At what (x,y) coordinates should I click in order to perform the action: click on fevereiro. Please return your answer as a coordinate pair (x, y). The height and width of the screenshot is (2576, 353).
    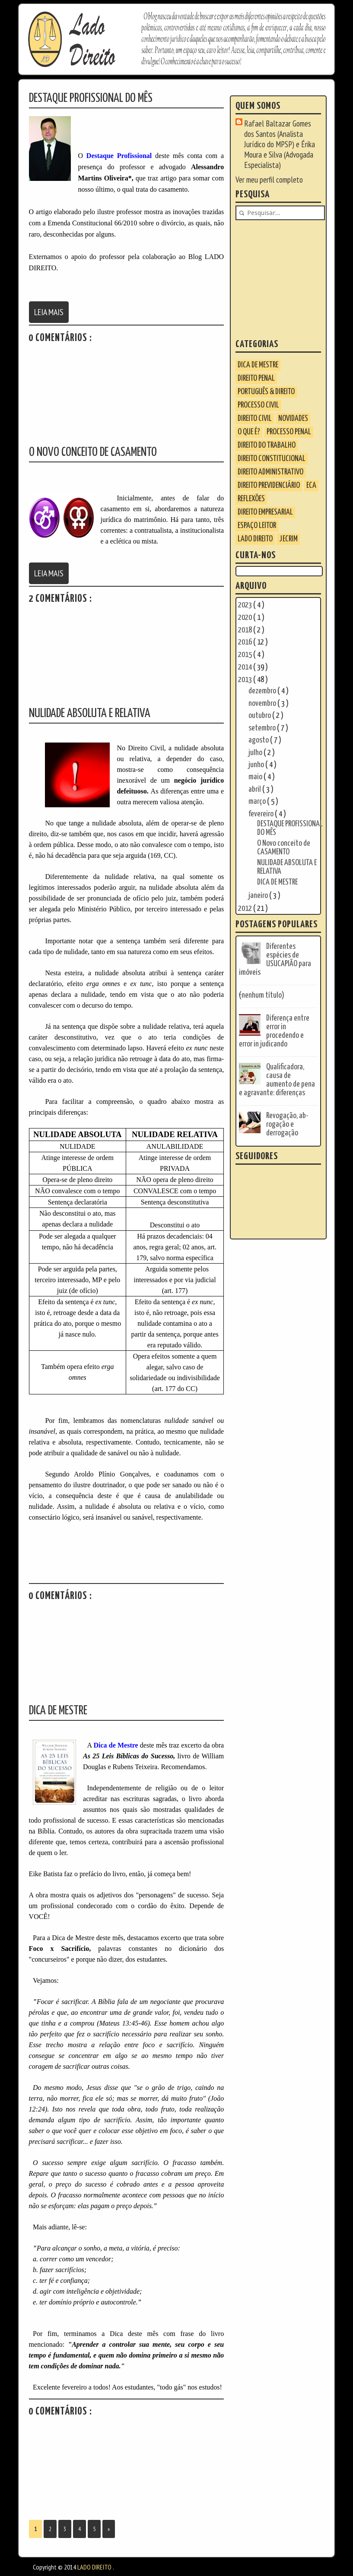
    Looking at the image, I should click on (261, 814).